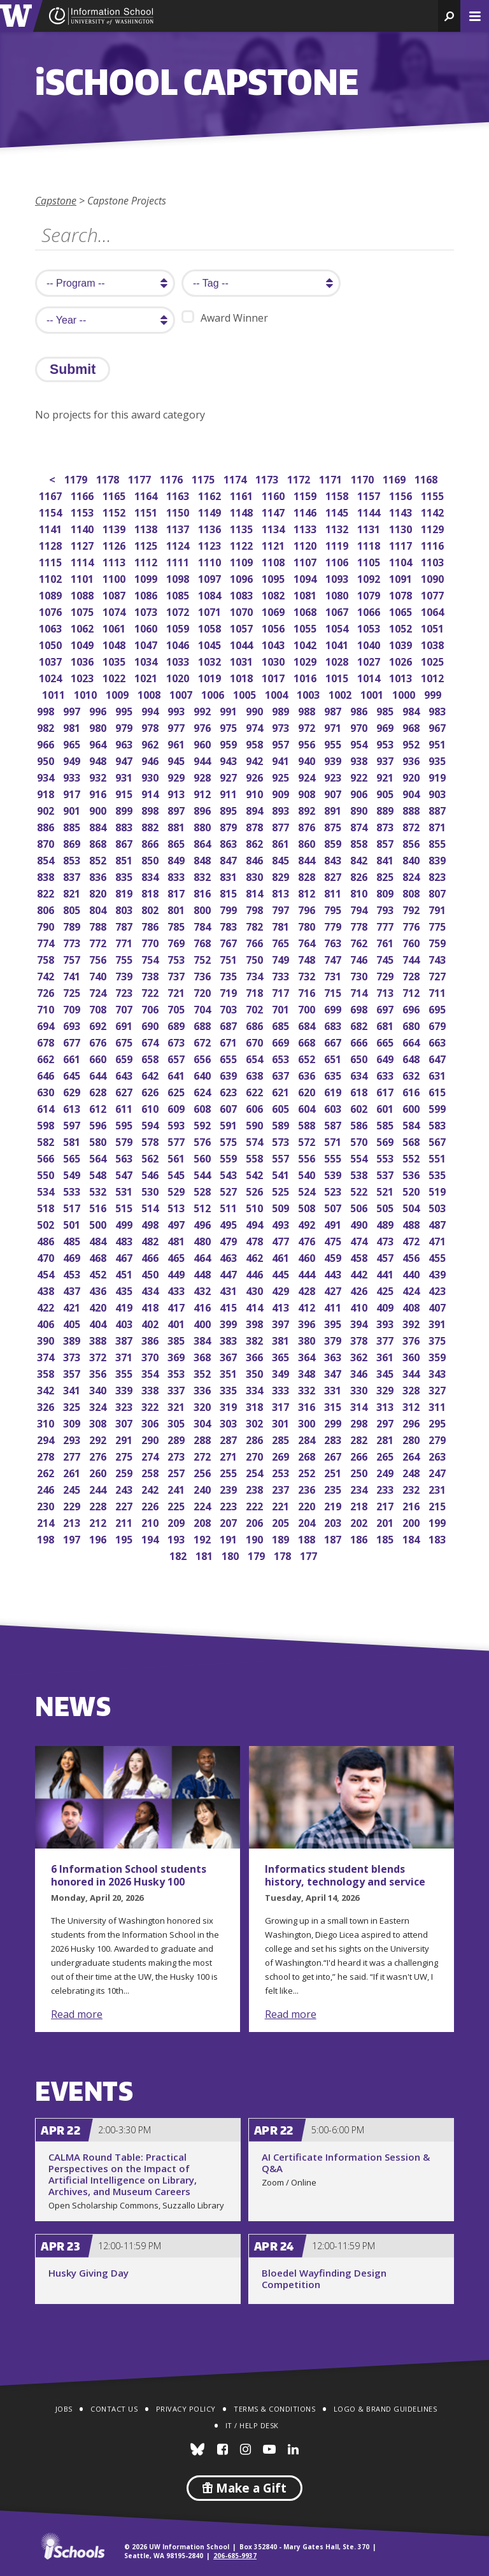 This screenshot has width=489, height=2576. What do you see at coordinates (151, 726) in the screenshot?
I see `978` at bounding box center [151, 726].